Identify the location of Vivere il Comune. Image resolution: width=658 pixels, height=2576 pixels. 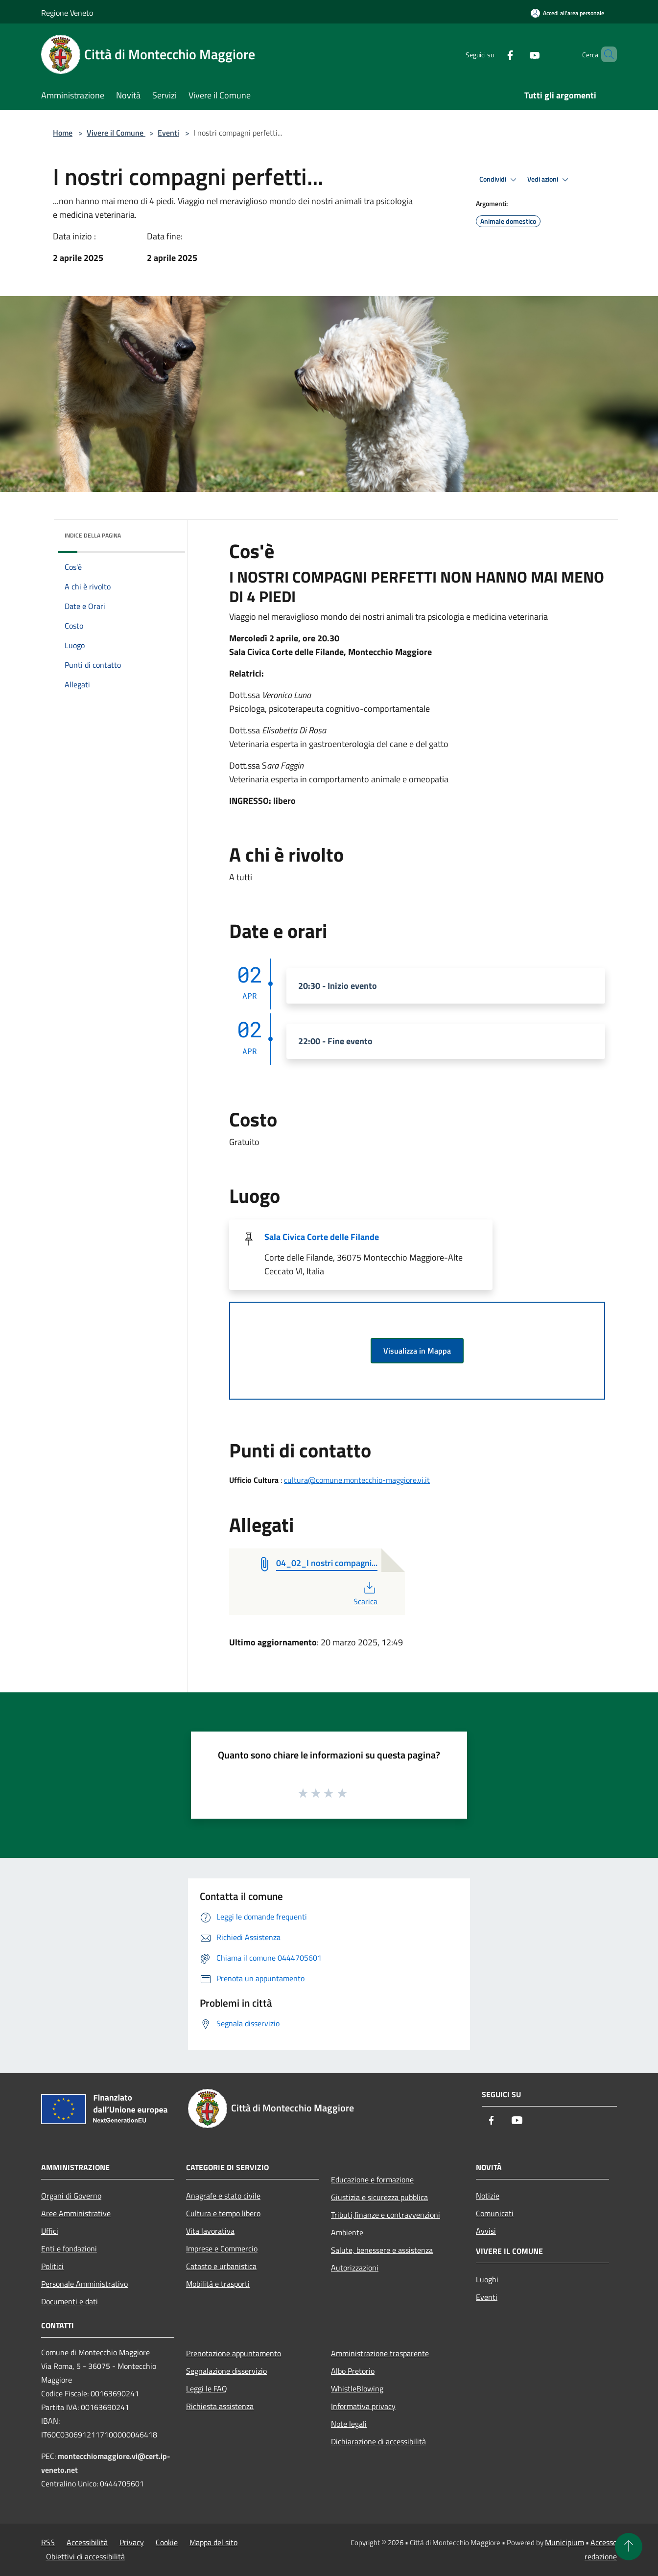
(116, 133).